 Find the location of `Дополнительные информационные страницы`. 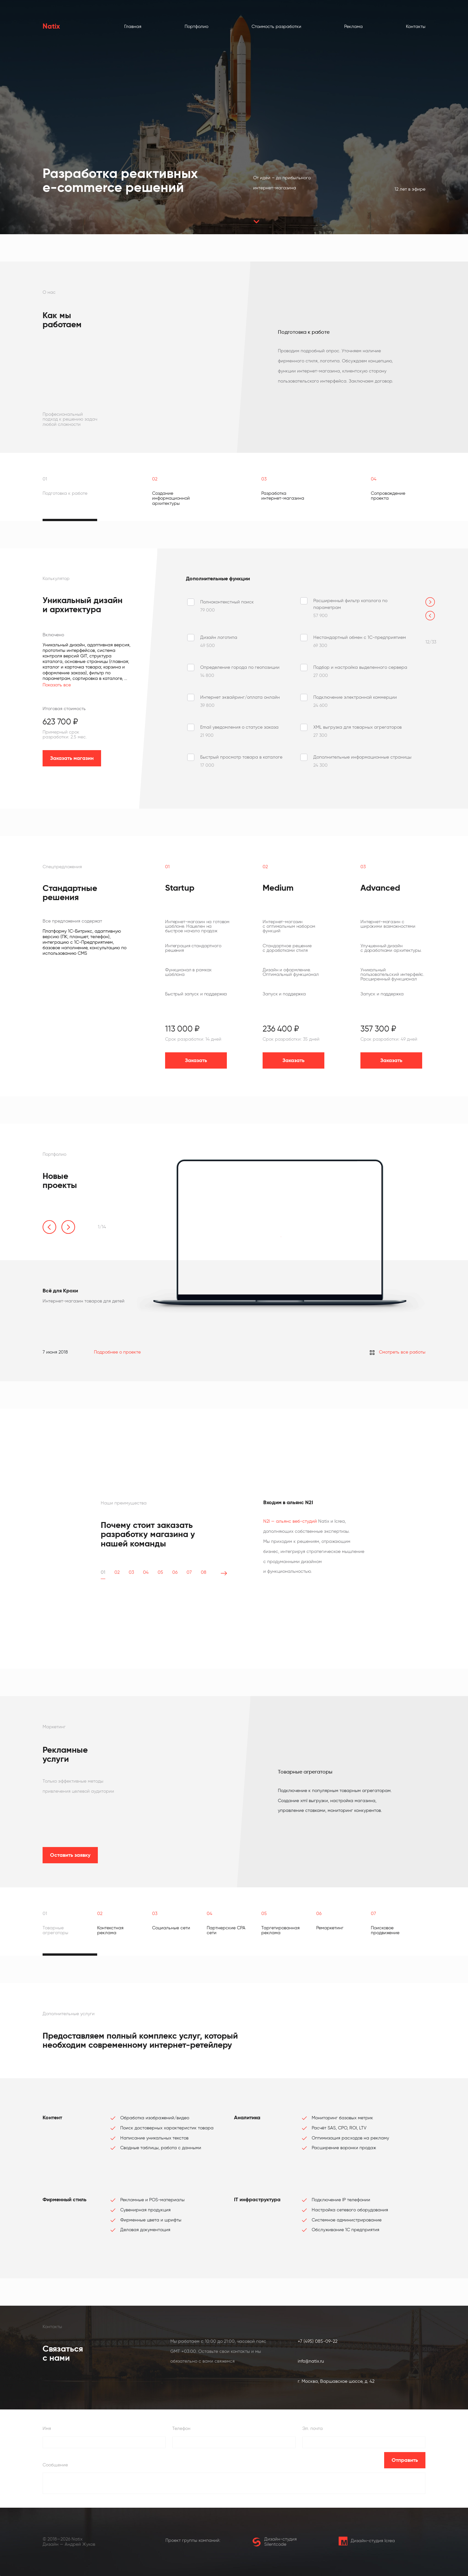

Дополнительные информационные страницы is located at coordinates (362, 757).